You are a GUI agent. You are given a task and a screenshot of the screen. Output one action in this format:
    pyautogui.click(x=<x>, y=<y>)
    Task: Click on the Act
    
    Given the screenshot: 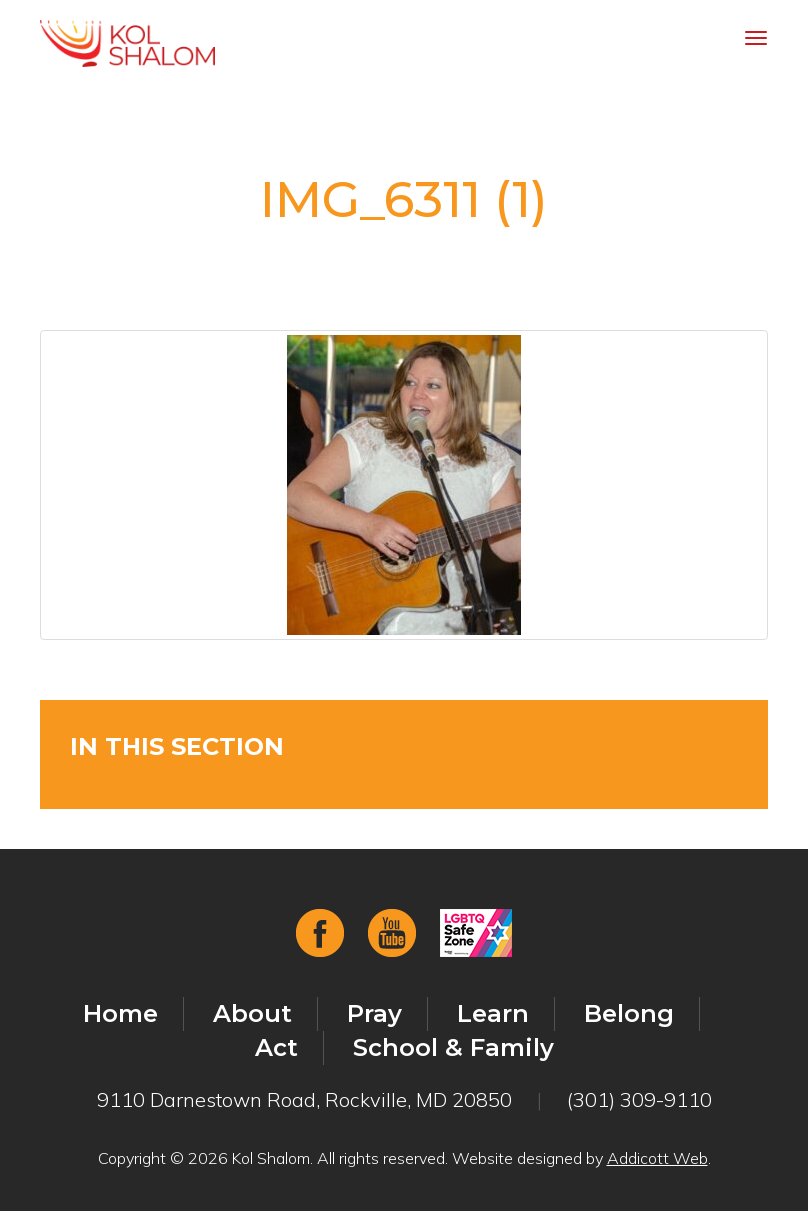 What is the action you would take?
    pyautogui.click(x=276, y=1047)
    